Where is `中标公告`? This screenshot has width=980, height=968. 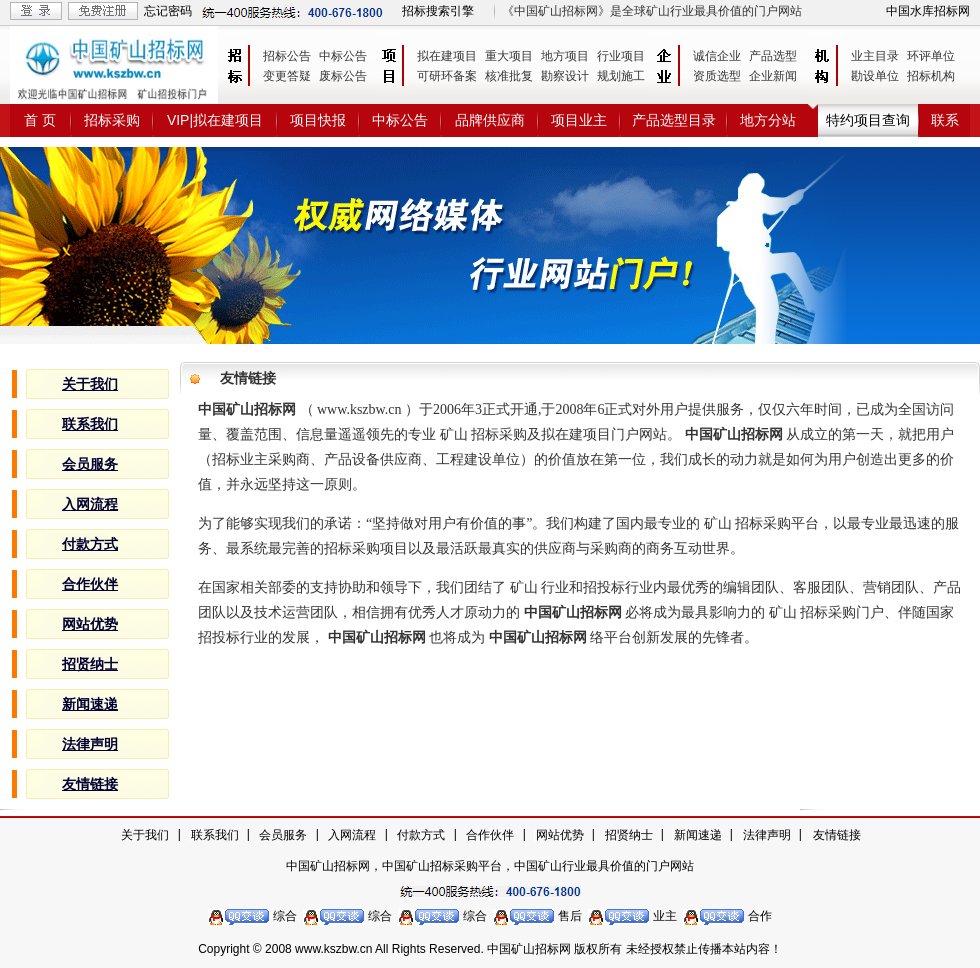
中标公告 is located at coordinates (343, 56).